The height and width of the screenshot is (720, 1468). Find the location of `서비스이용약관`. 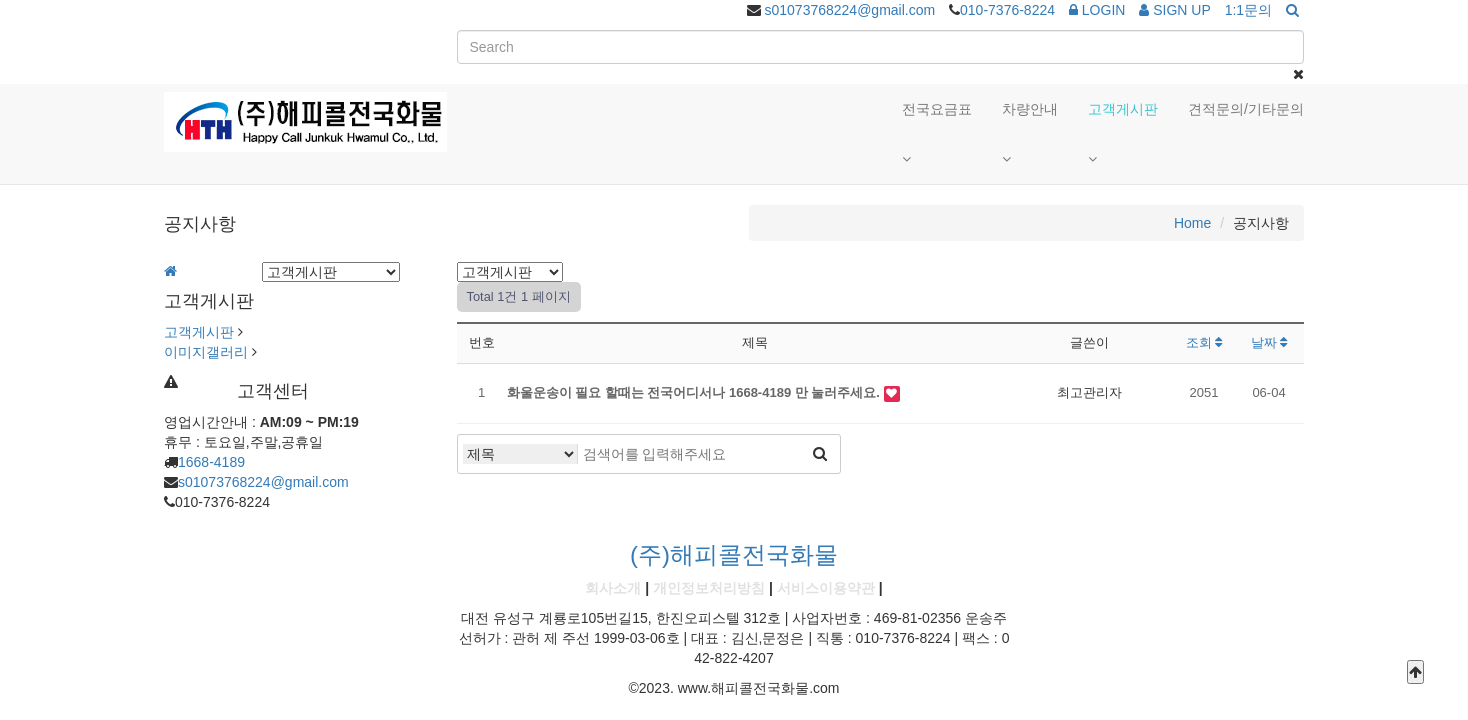

서비스이용약관 is located at coordinates (826, 588).